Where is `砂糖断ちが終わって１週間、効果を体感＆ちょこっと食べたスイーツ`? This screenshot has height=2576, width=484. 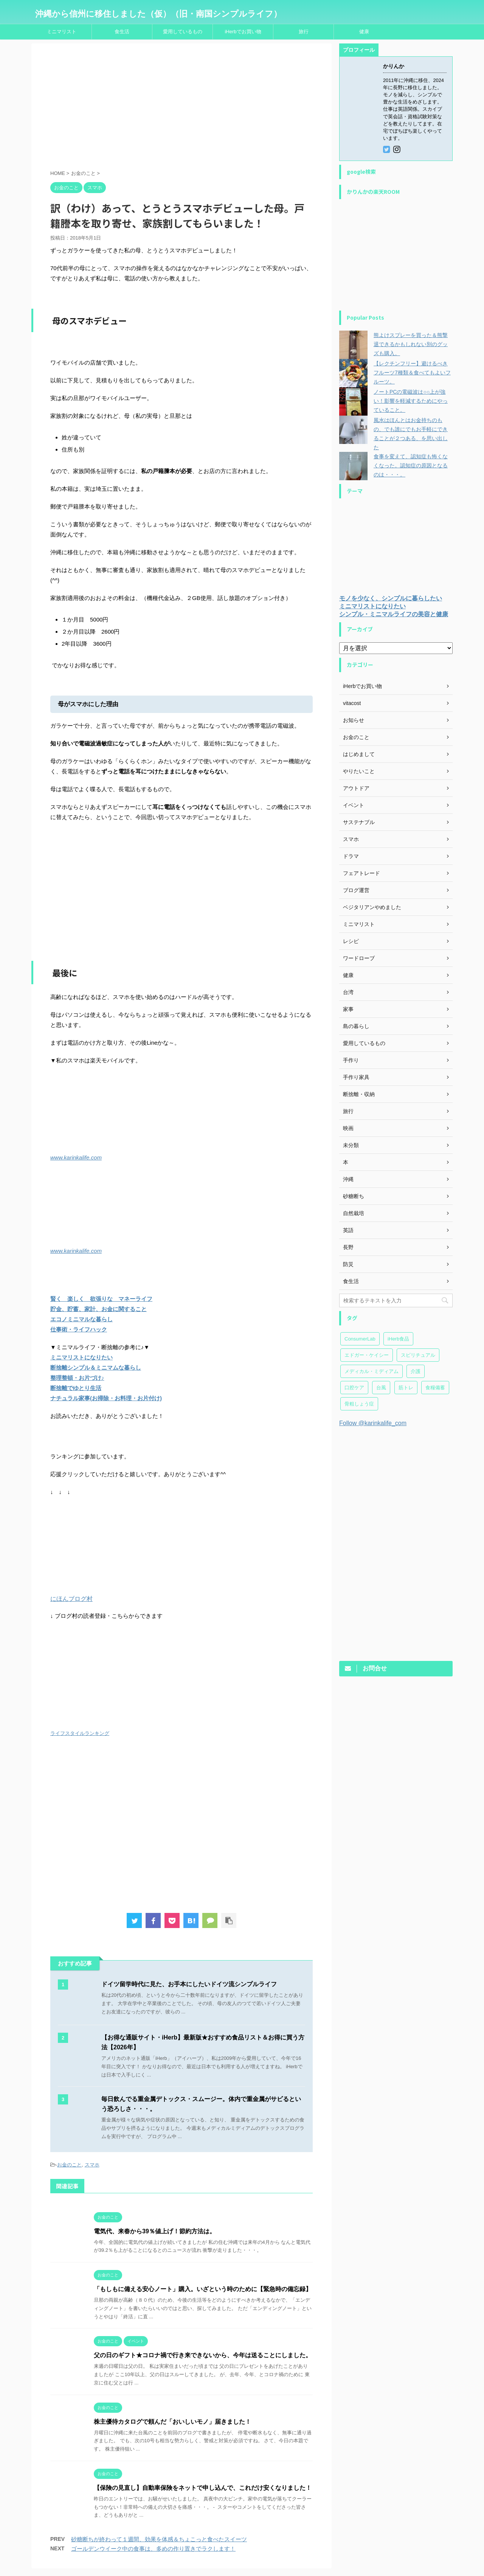
砂糖断ちが終わって１週間、効果を体感＆ちょこっと食べたスイーツ is located at coordinates (159, 2539).